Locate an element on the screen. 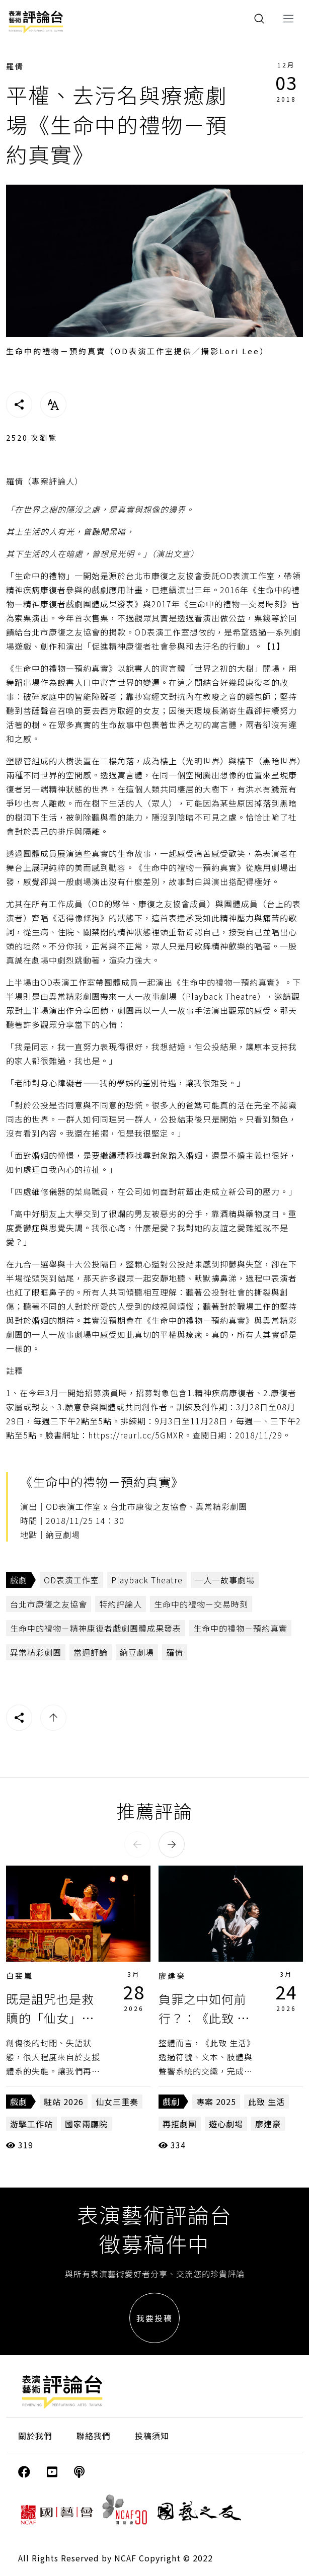 The image size is (309, 2576). 廖建豪 is located at coordinates (172, 1975).